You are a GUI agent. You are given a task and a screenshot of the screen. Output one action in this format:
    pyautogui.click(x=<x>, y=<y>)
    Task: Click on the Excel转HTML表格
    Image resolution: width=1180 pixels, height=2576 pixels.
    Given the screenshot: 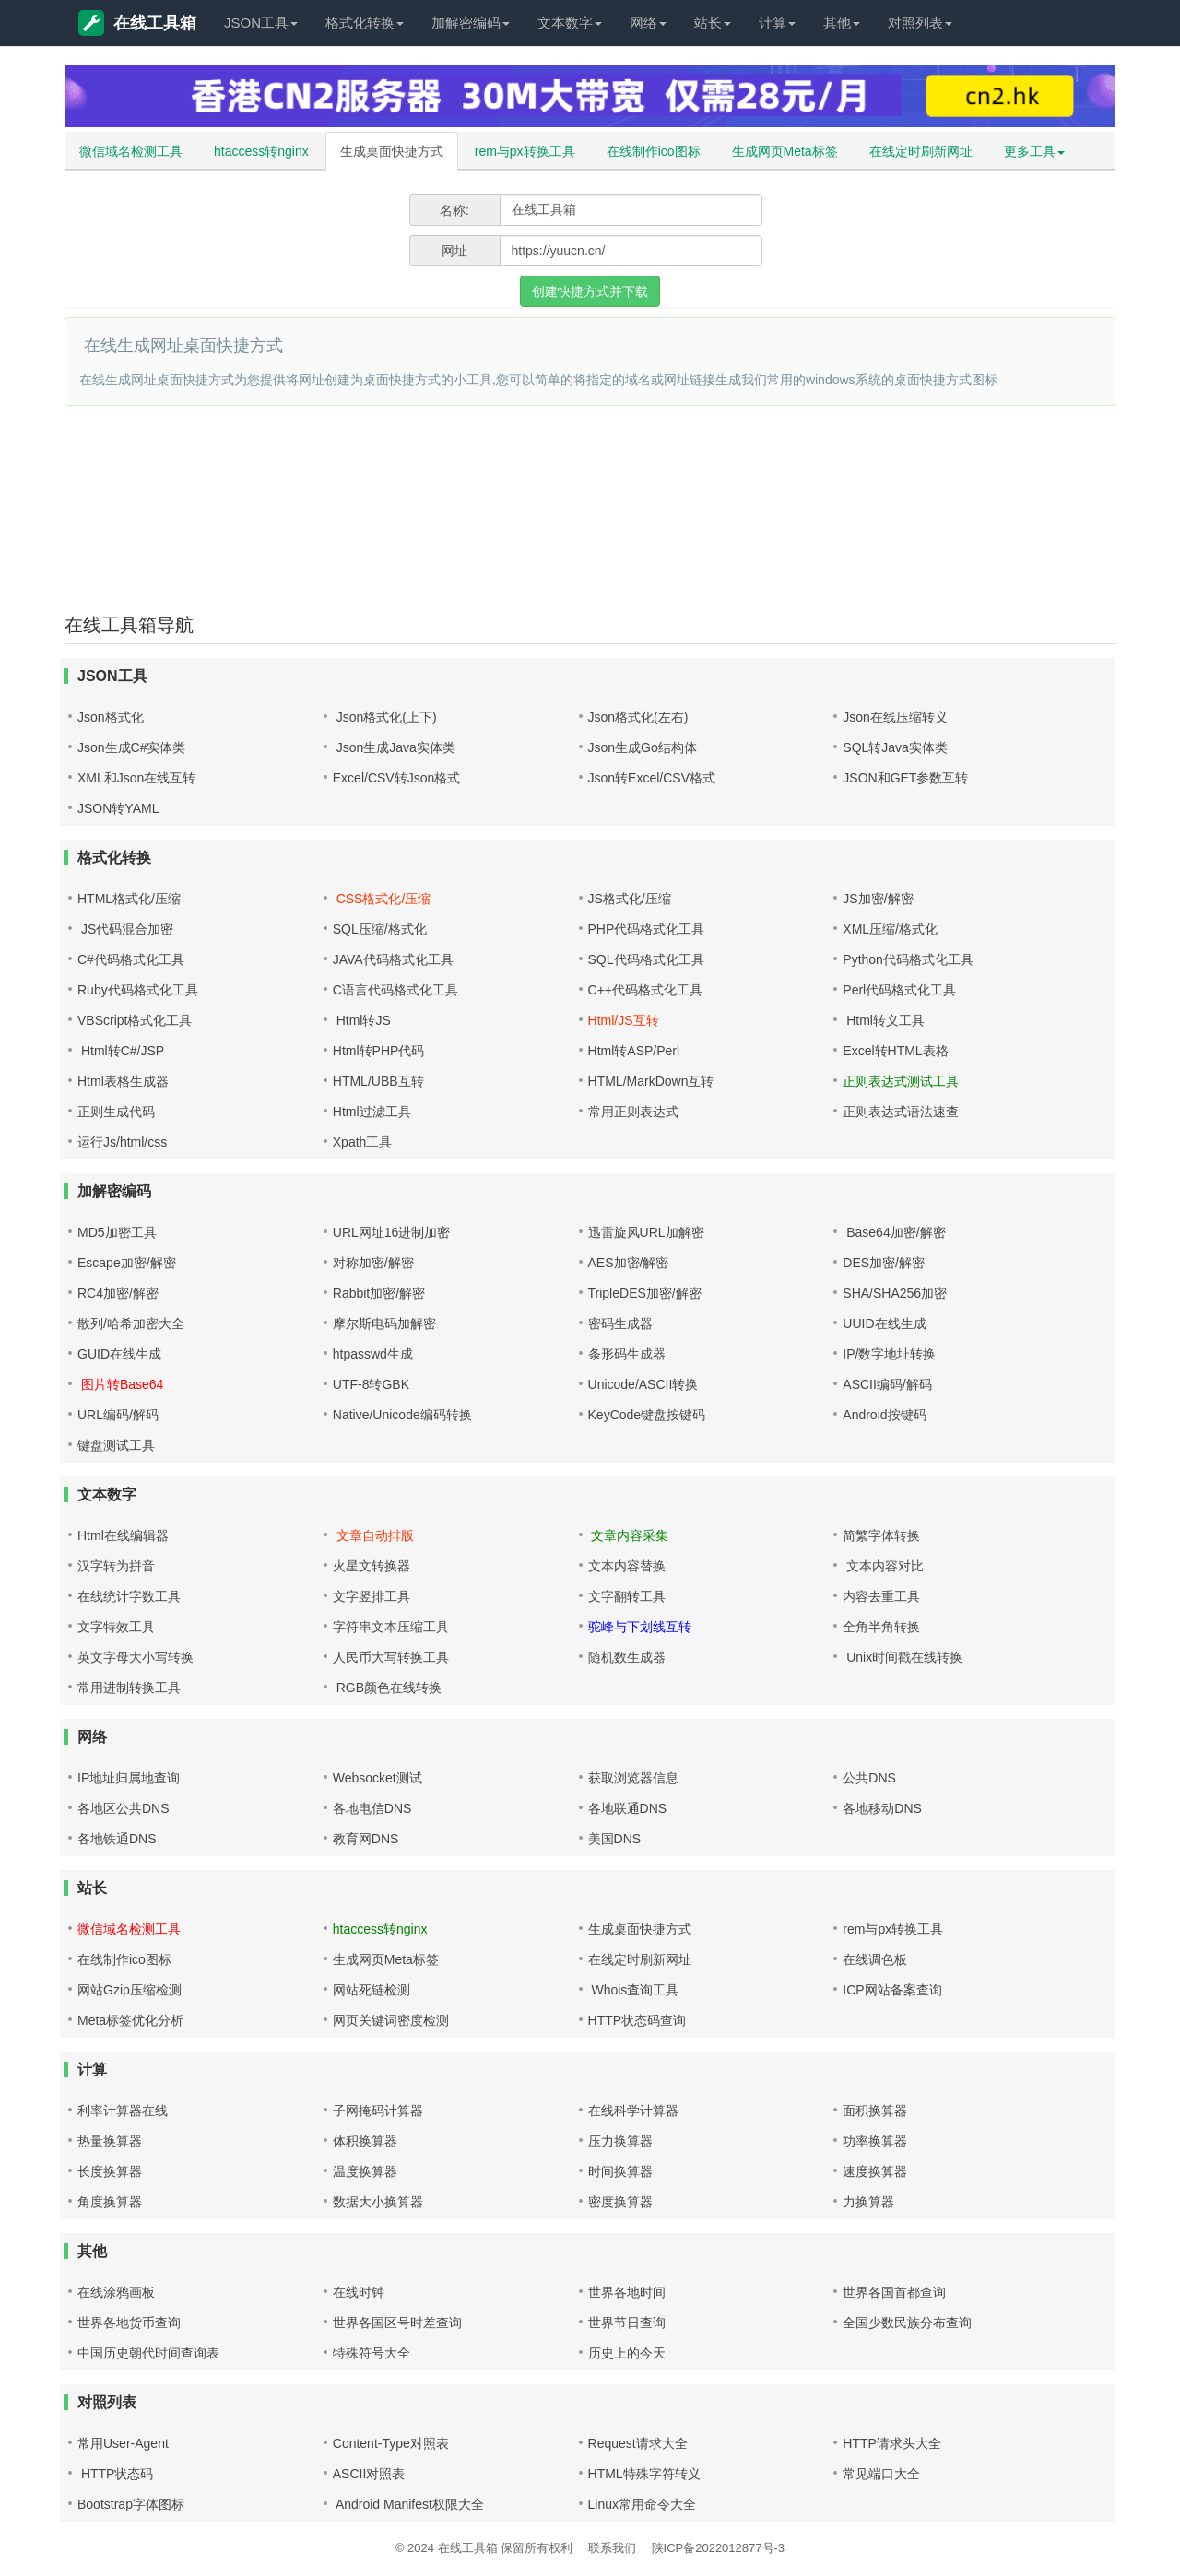 What is the action you would take?
    pyautogui.click(x=895, y=1050)
    